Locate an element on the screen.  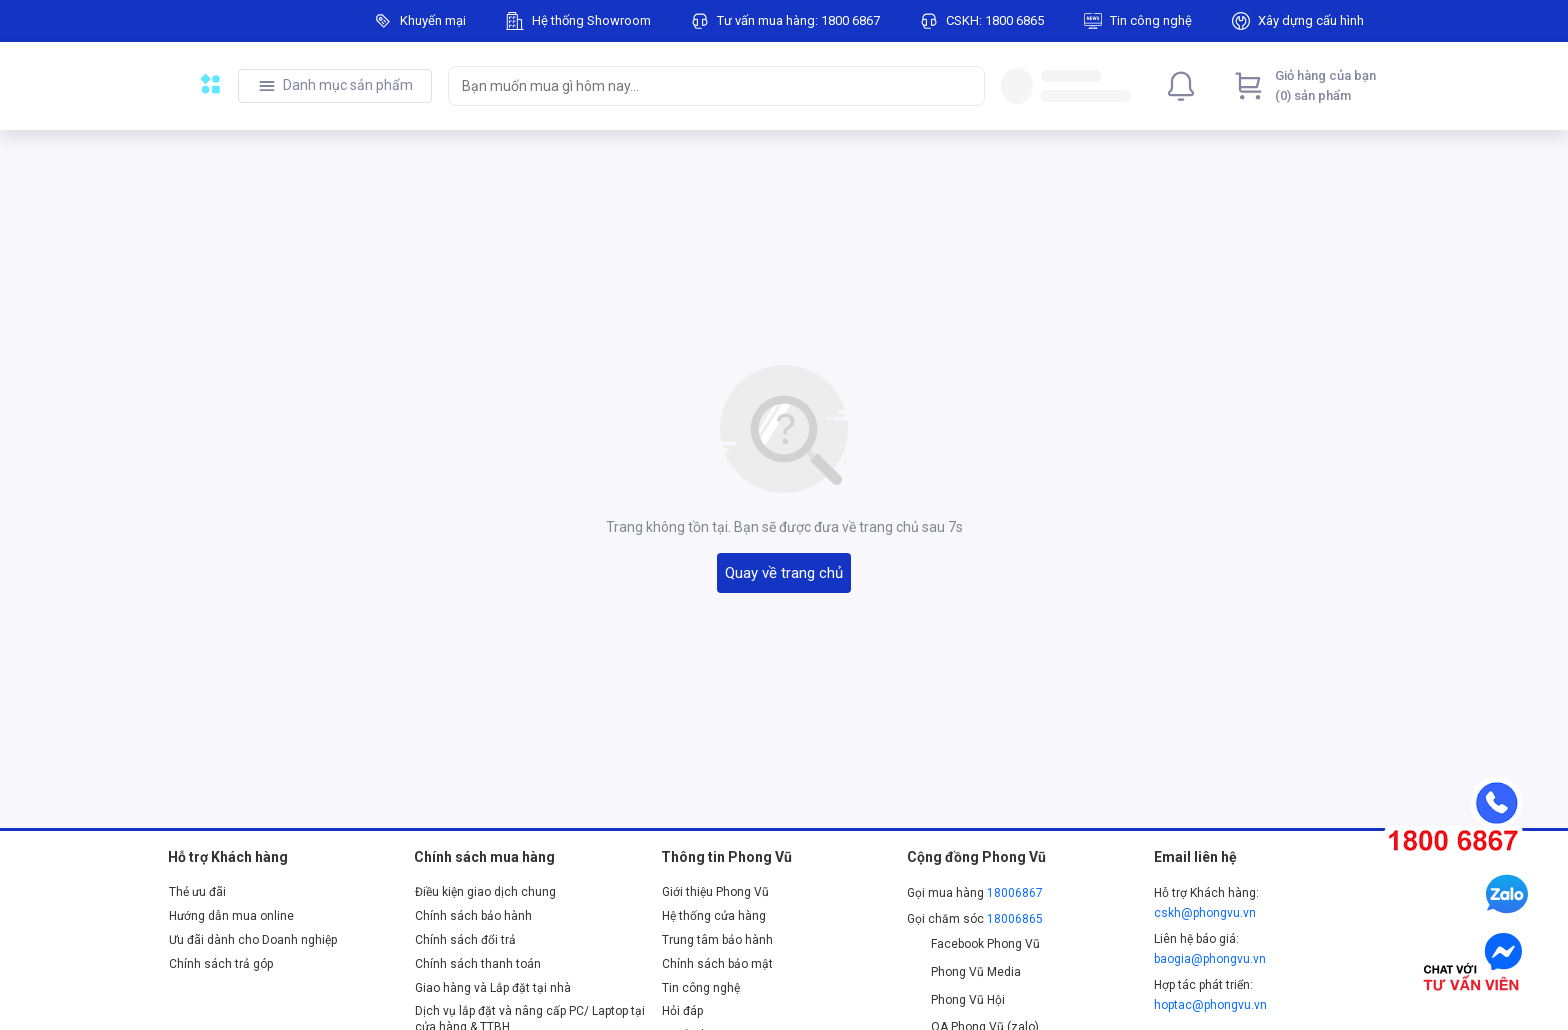
Chính sách thanh toán is located at coordinates (478, 964).